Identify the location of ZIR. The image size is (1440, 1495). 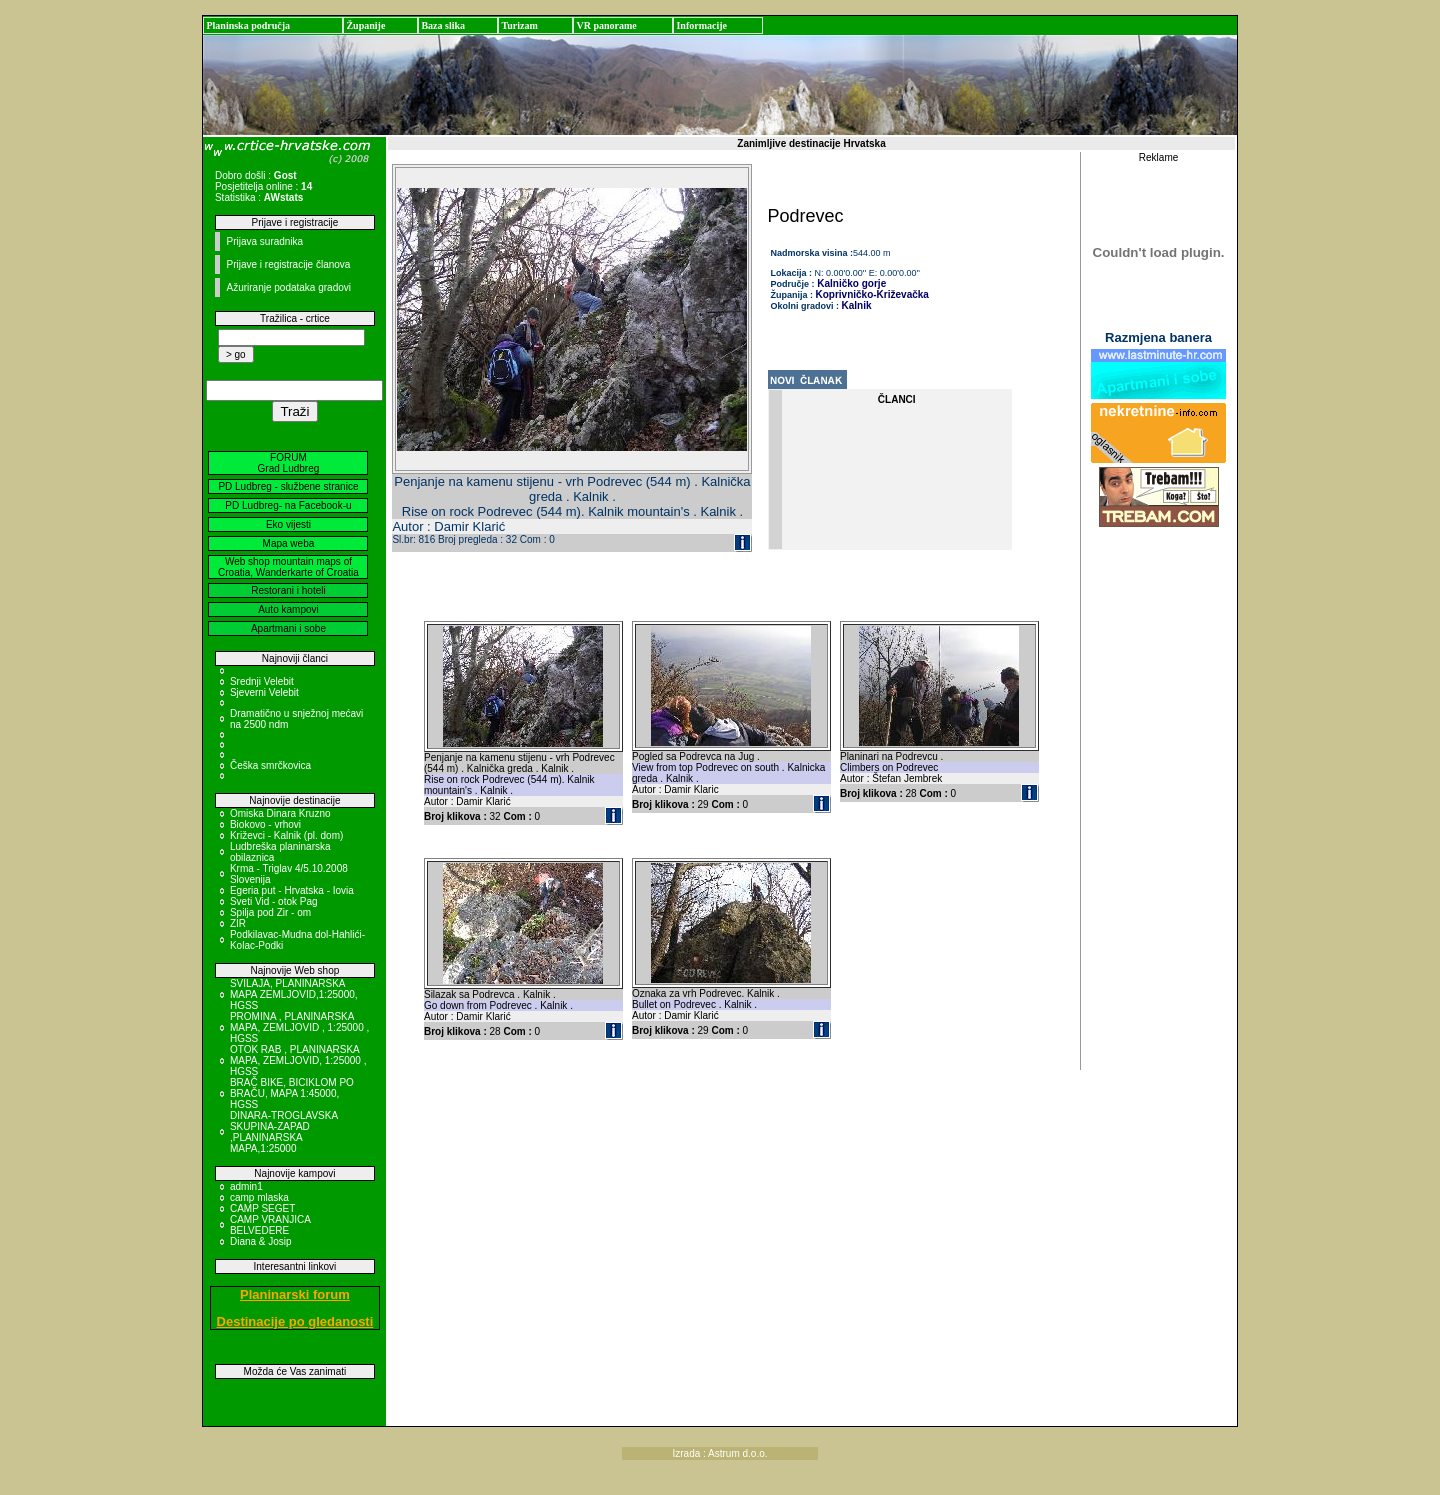
(238, 923).